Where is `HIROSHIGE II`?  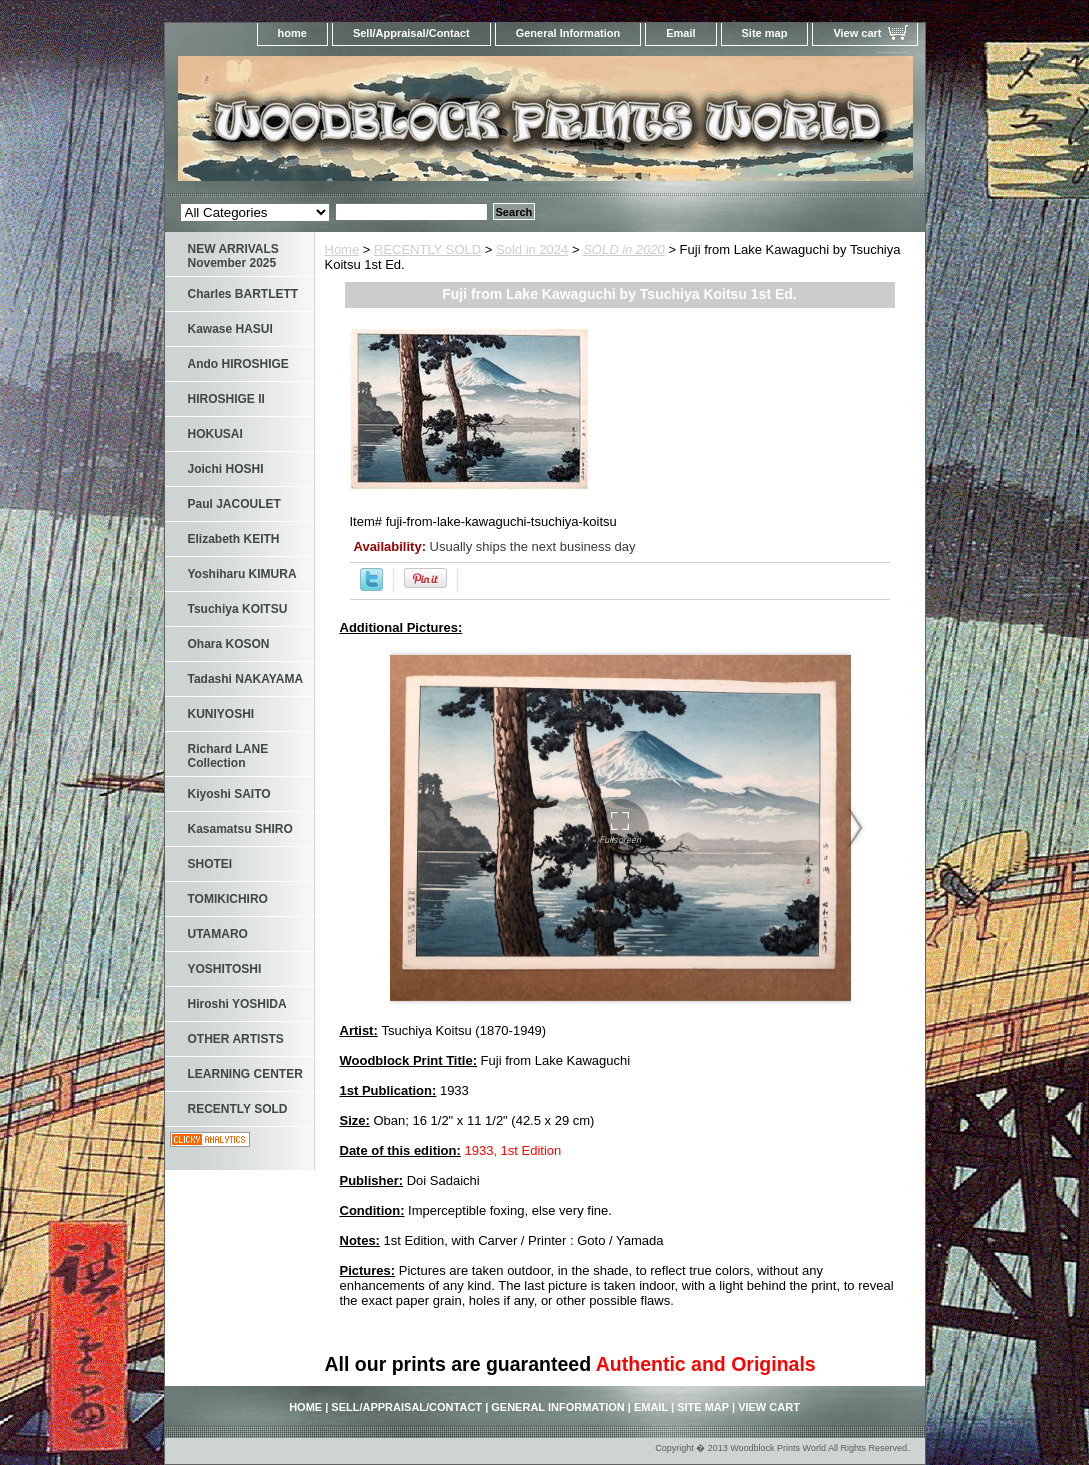
HIROSHIGE II is located at coordinates (226, 399).